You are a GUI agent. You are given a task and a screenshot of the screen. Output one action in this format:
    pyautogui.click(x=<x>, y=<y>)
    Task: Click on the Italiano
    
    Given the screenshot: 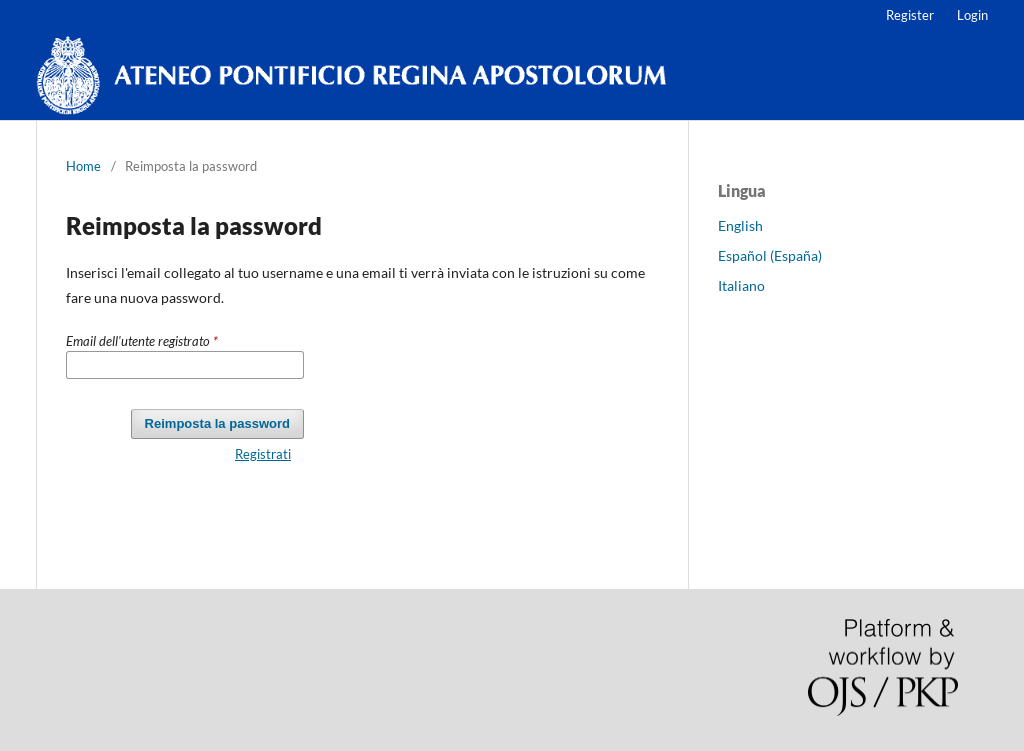 What is the action you would take?
    pyautogui.click(x=741, y=285)
    